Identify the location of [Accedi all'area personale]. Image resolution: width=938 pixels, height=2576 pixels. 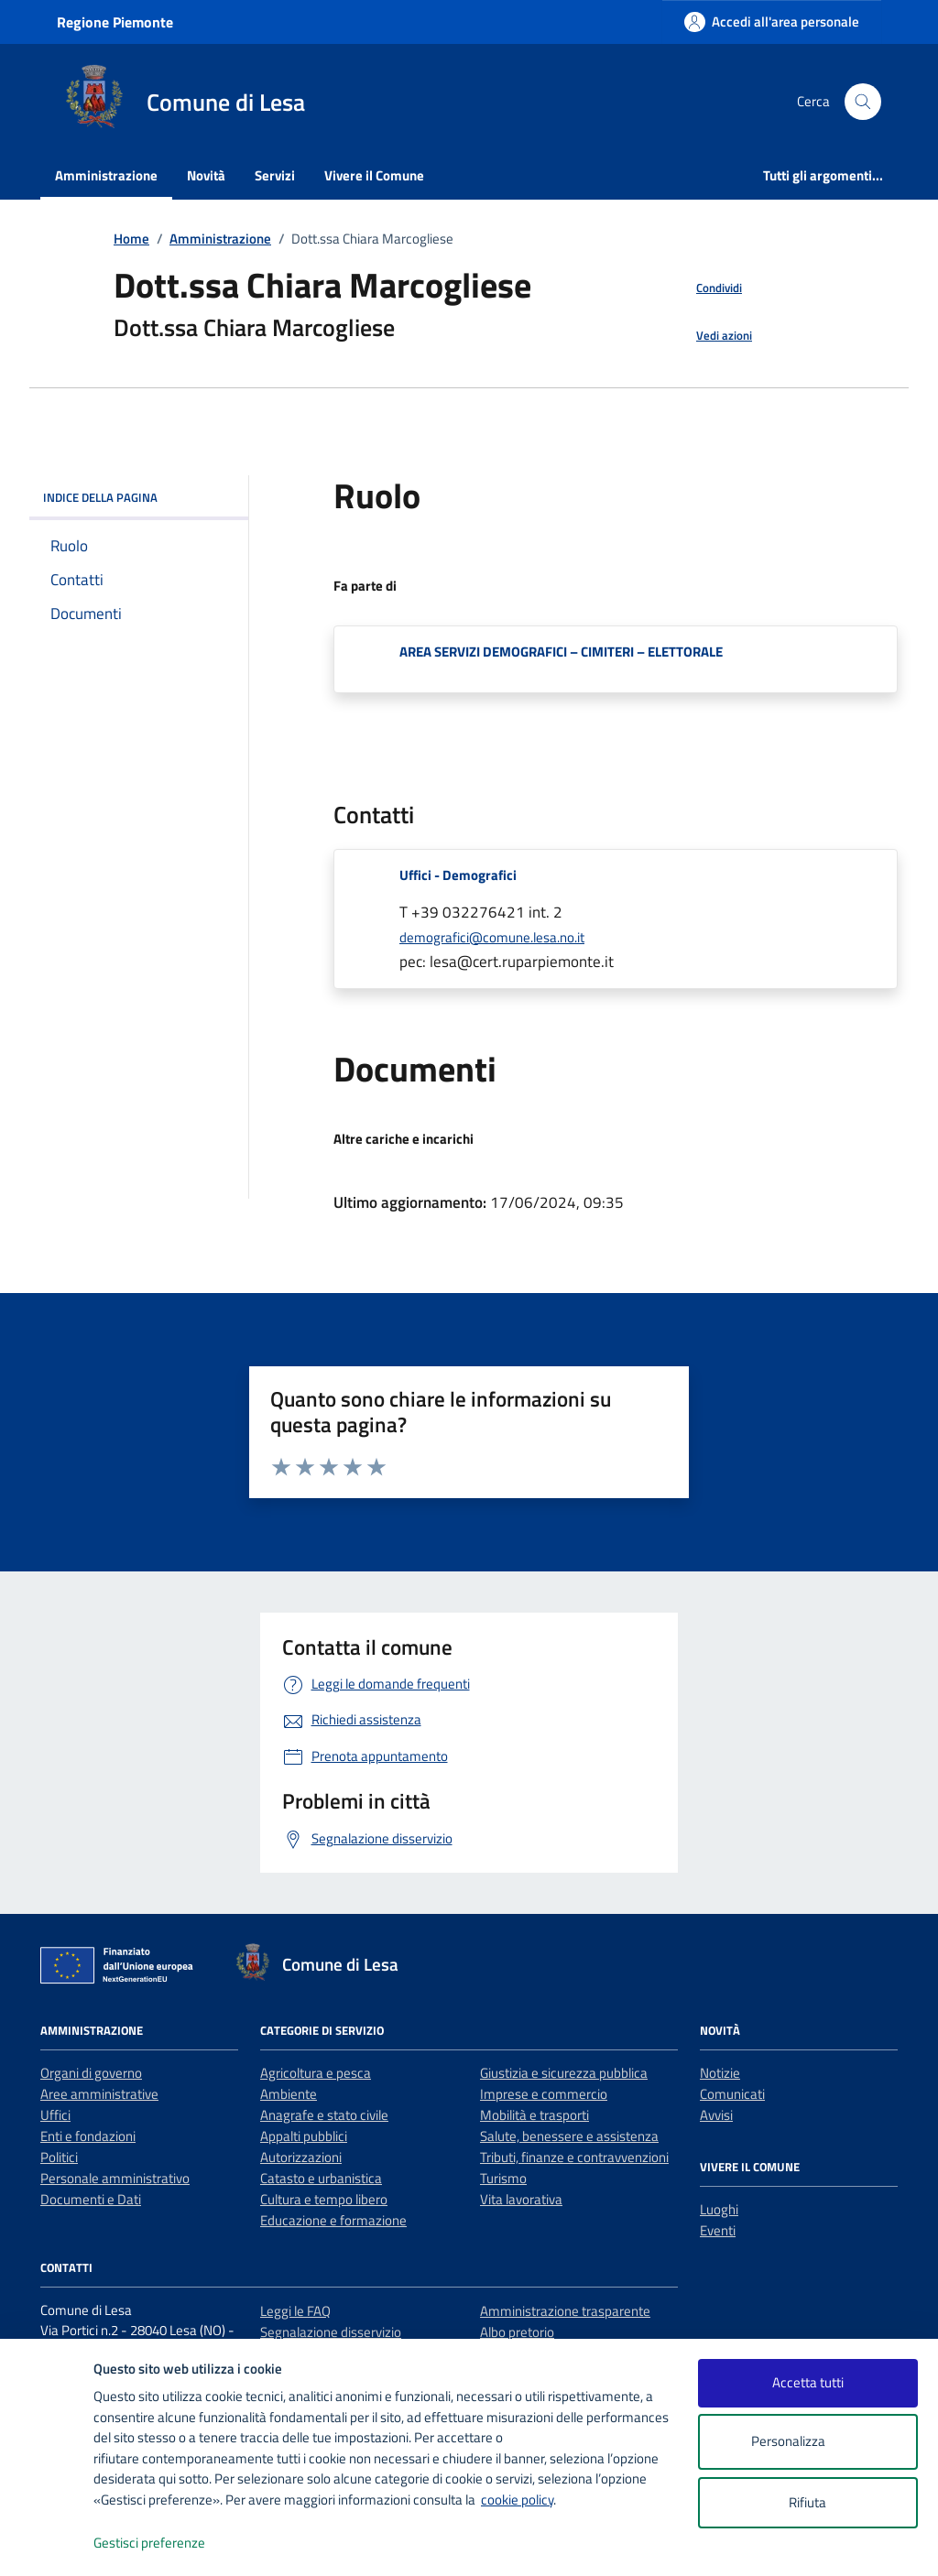
(771, 21).